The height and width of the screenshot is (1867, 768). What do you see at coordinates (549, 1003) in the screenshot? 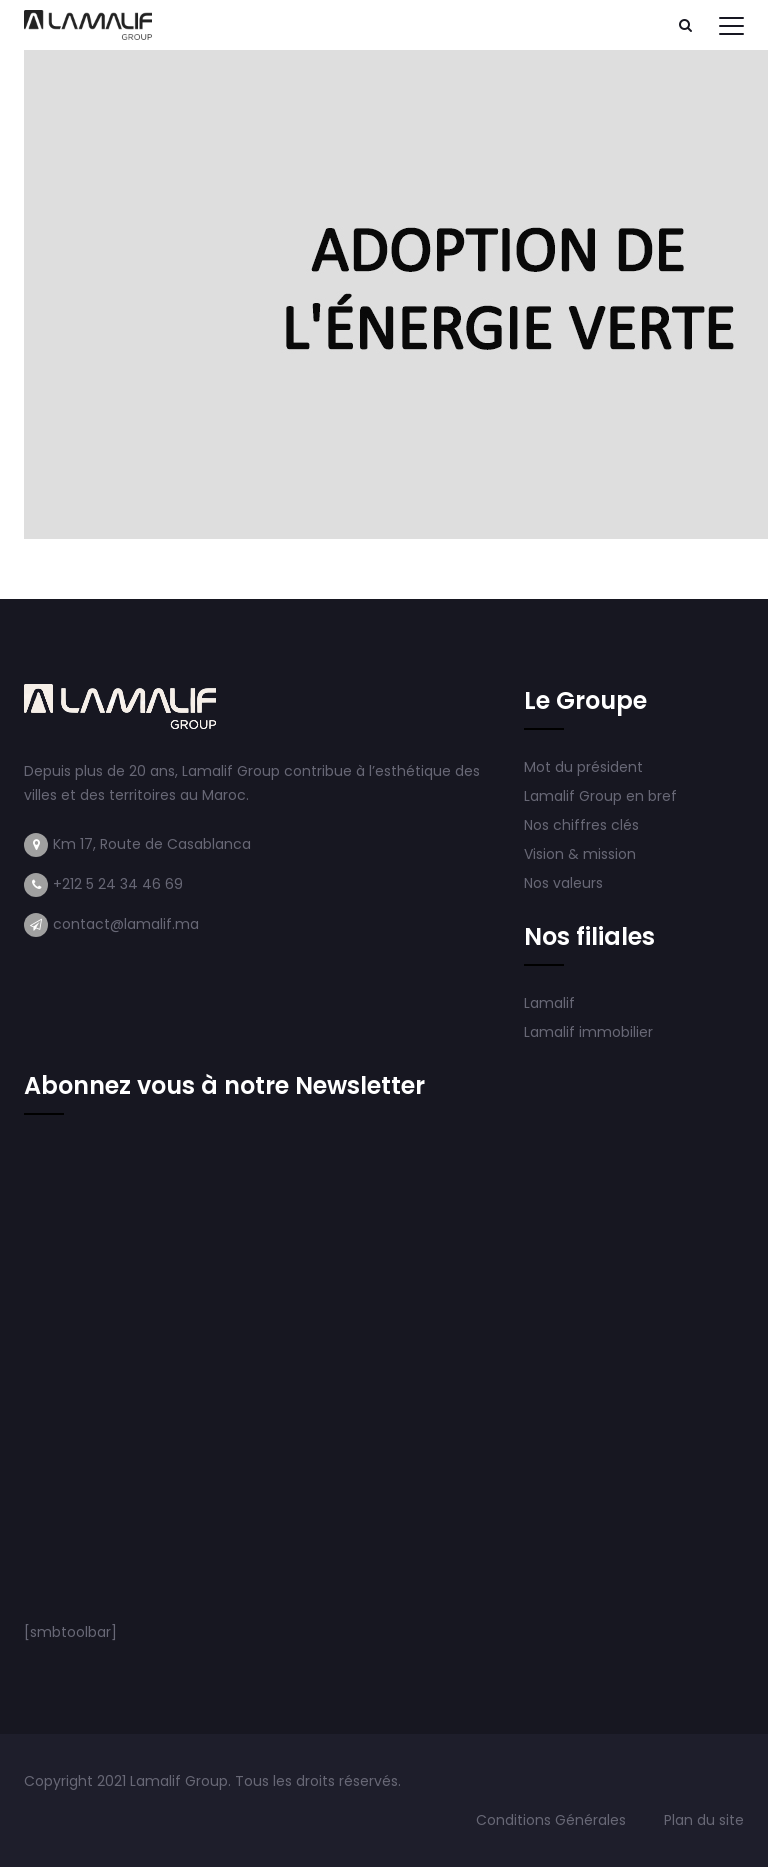
I see `Lamalif` at bounding box center [549, 1003].